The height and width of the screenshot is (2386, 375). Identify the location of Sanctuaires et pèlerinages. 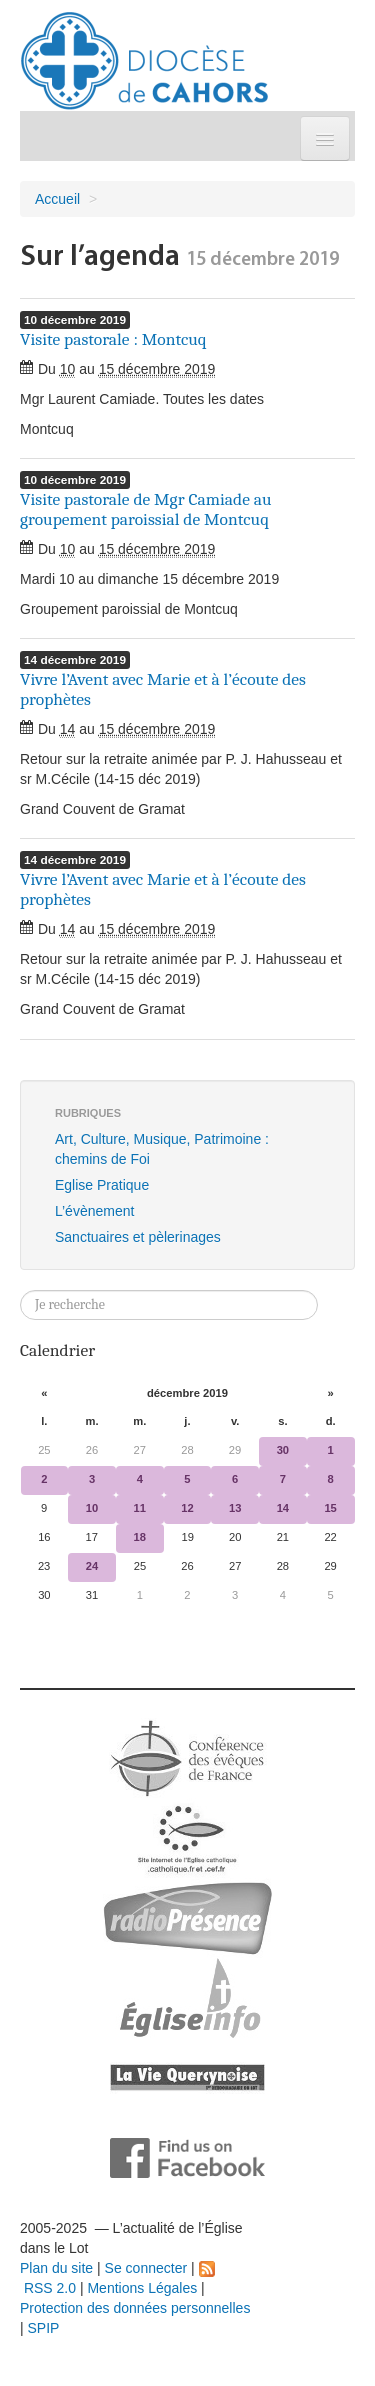
(138, 1237).